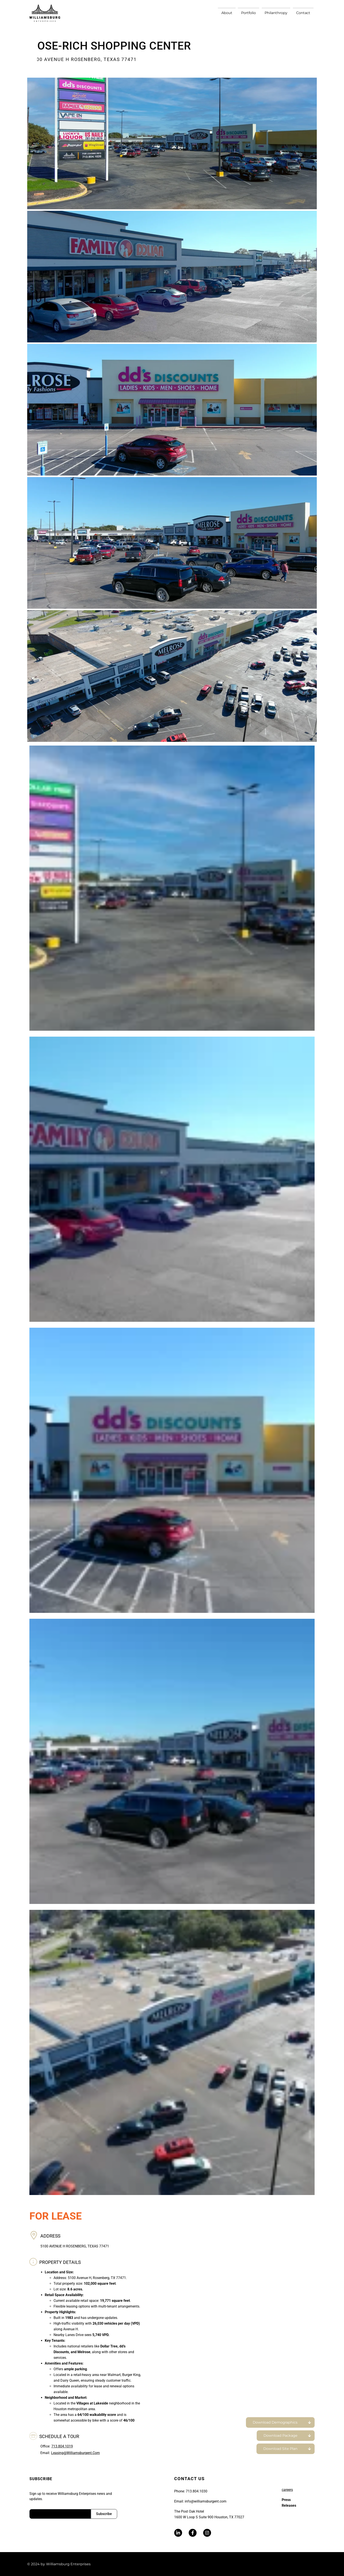 Image resolution: width=344 pixels, height=2576 pixels. What do you see at coordinates (226, 13) in the screenshot?
I see `About` at bounding box center [226, 13].